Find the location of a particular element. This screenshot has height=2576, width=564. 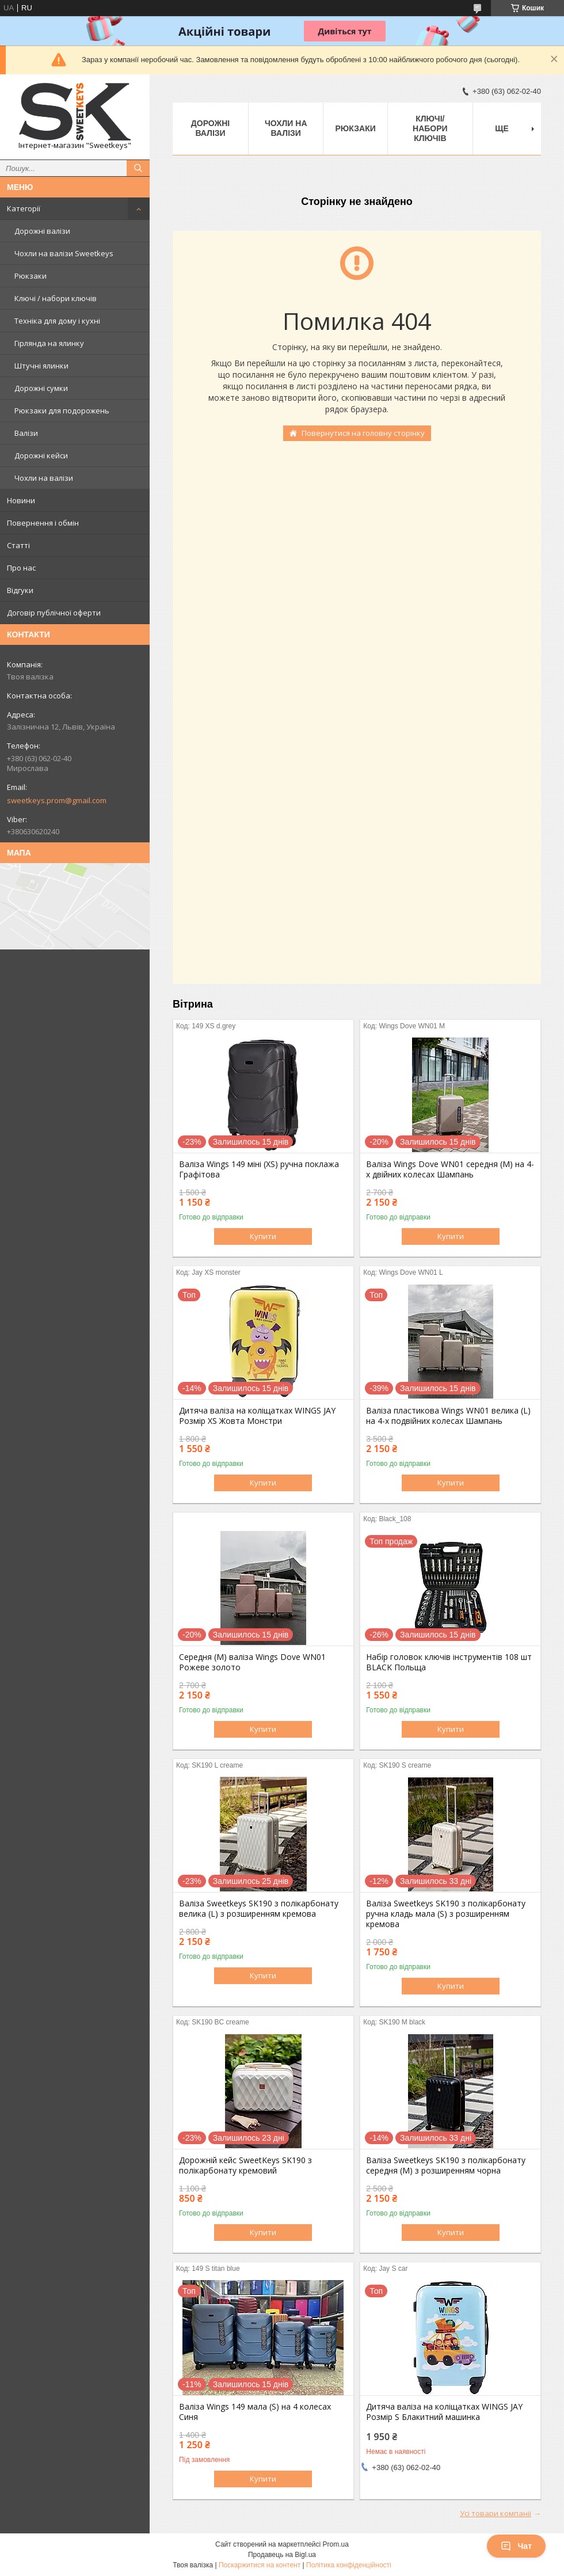

Повернення і обмін is located at coordinates (43, 523).